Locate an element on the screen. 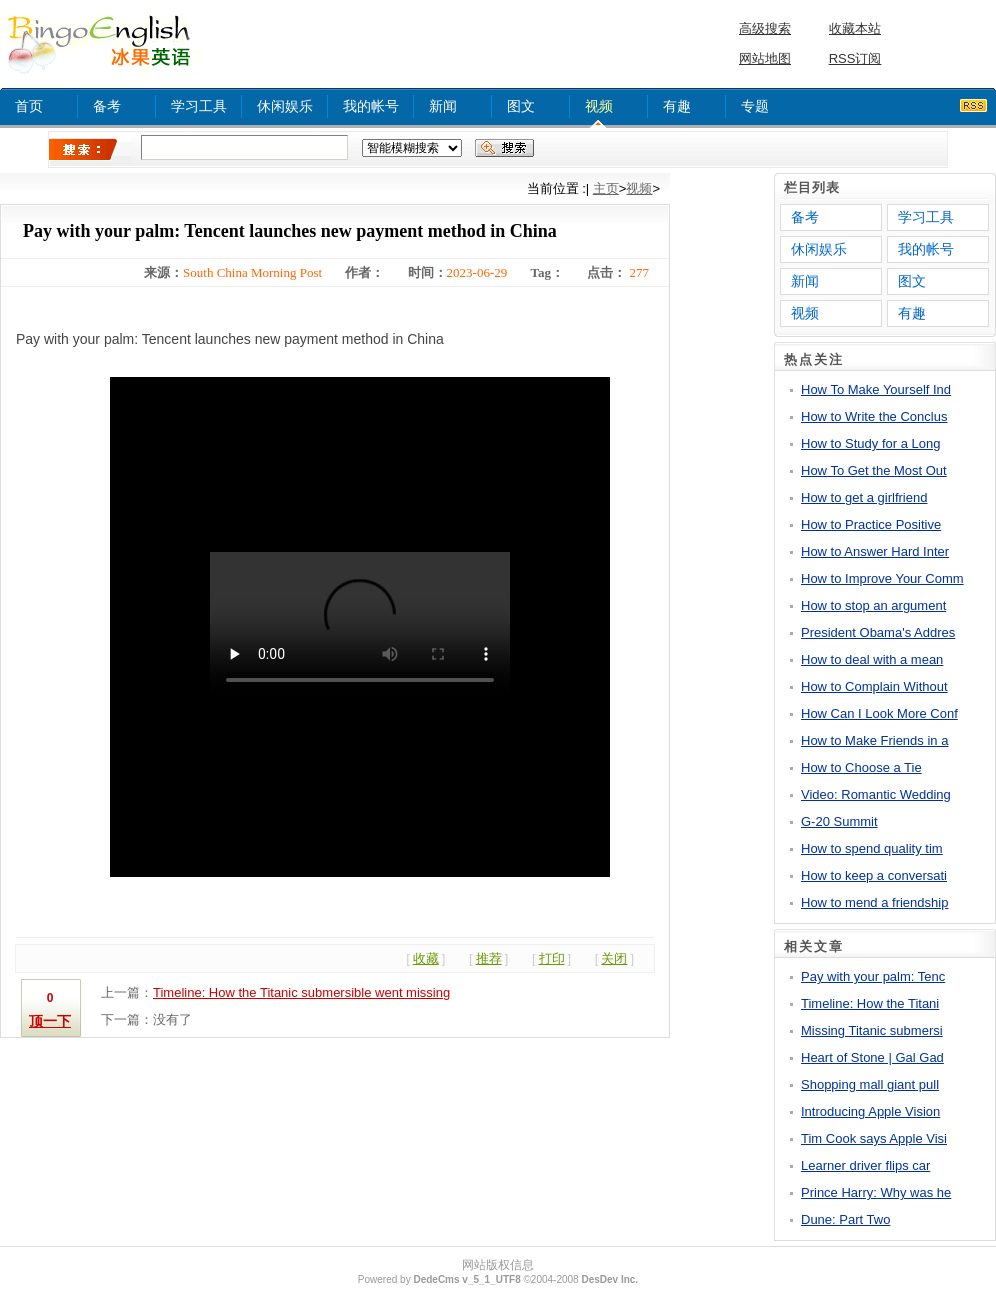 The height and width of the screenshot is (1295, 996). 备考 is located at coordinates (107, 106).